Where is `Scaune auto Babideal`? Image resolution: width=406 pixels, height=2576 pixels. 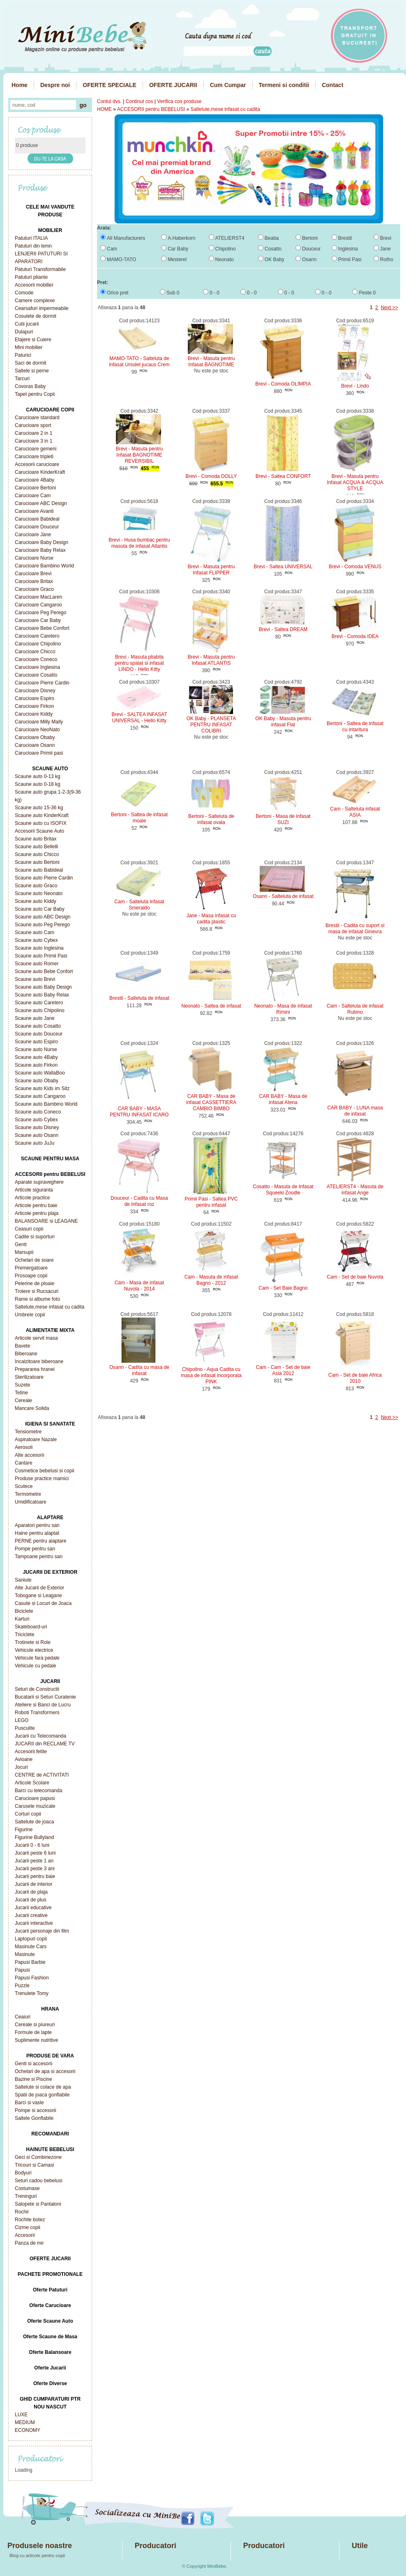 Scaune auto Babideal is located at coordinates (39, 870).